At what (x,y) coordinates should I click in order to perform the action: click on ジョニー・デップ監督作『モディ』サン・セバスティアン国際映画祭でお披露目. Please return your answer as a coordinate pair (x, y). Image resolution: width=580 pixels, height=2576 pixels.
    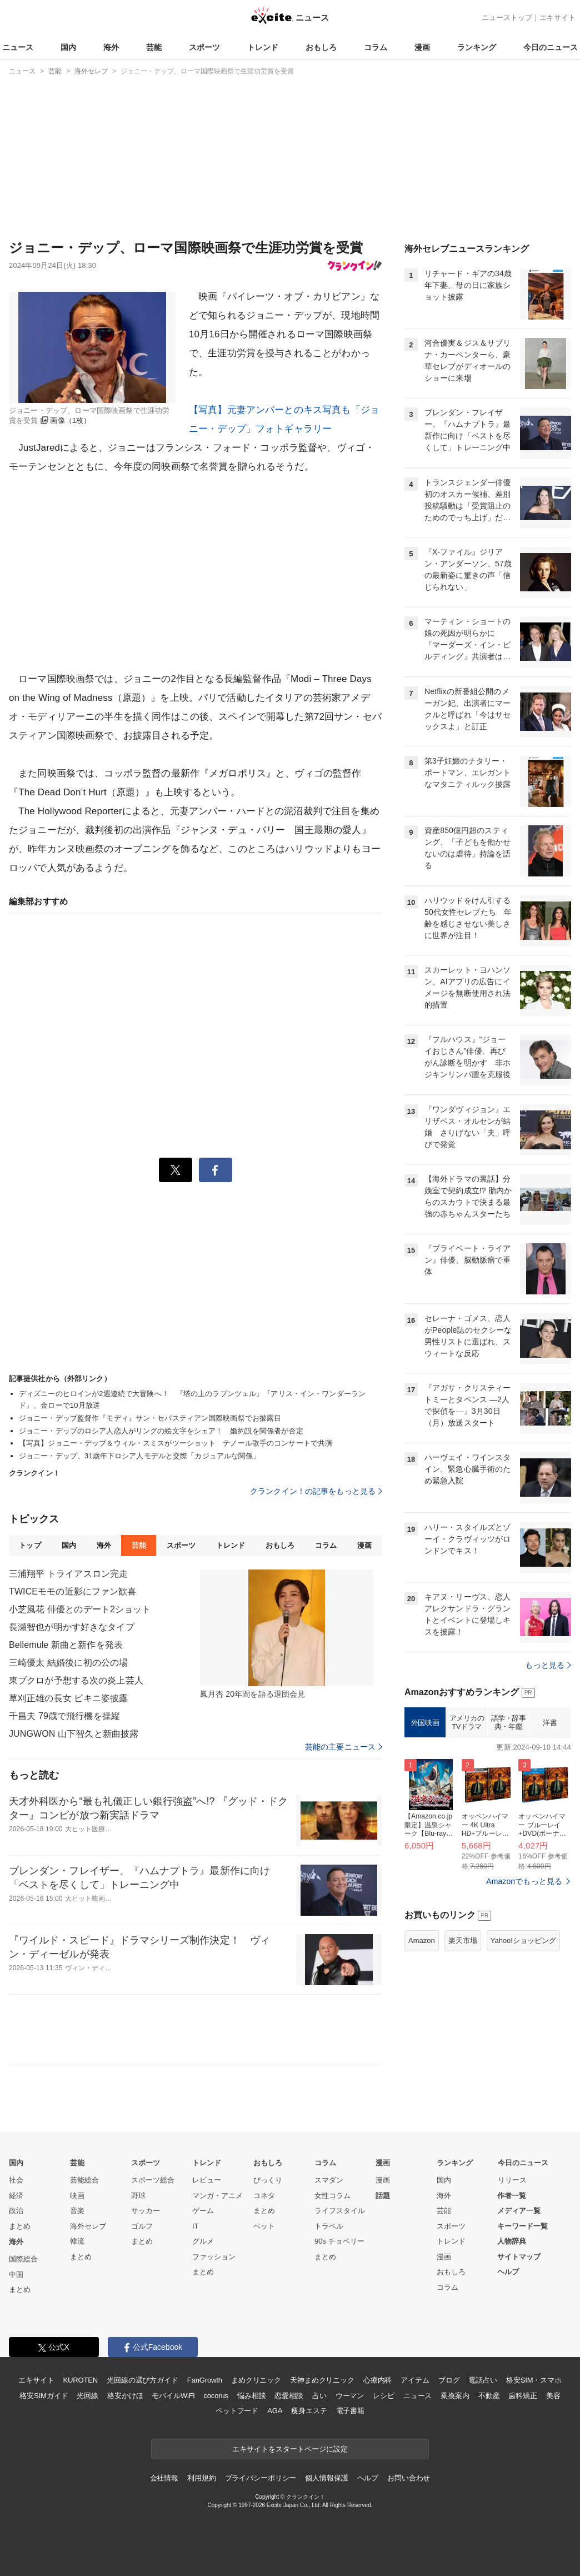
    Looking at the image, I should click on (150, 1418).